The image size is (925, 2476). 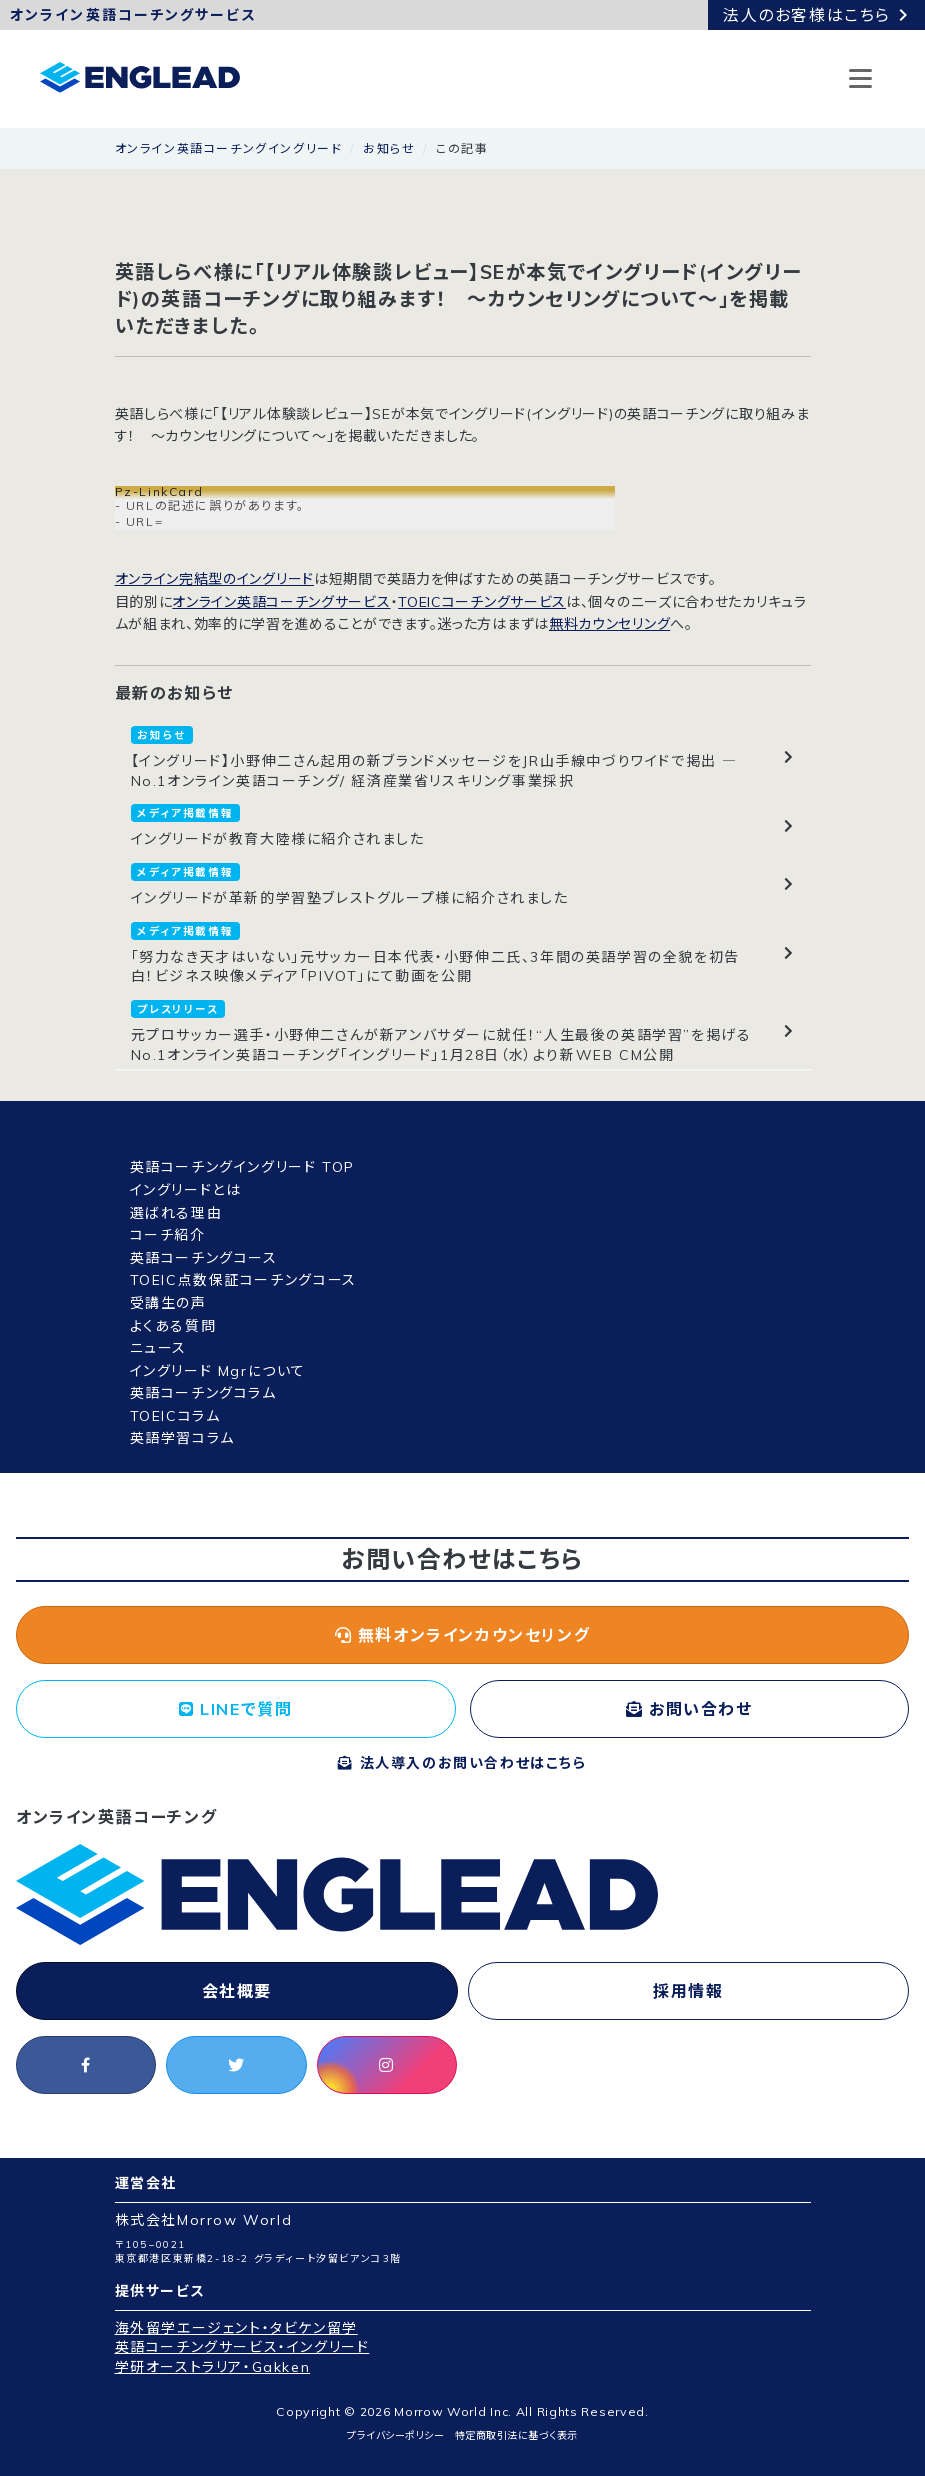 I want to click on 英語学習コラム, so click(x=182, y=1438).